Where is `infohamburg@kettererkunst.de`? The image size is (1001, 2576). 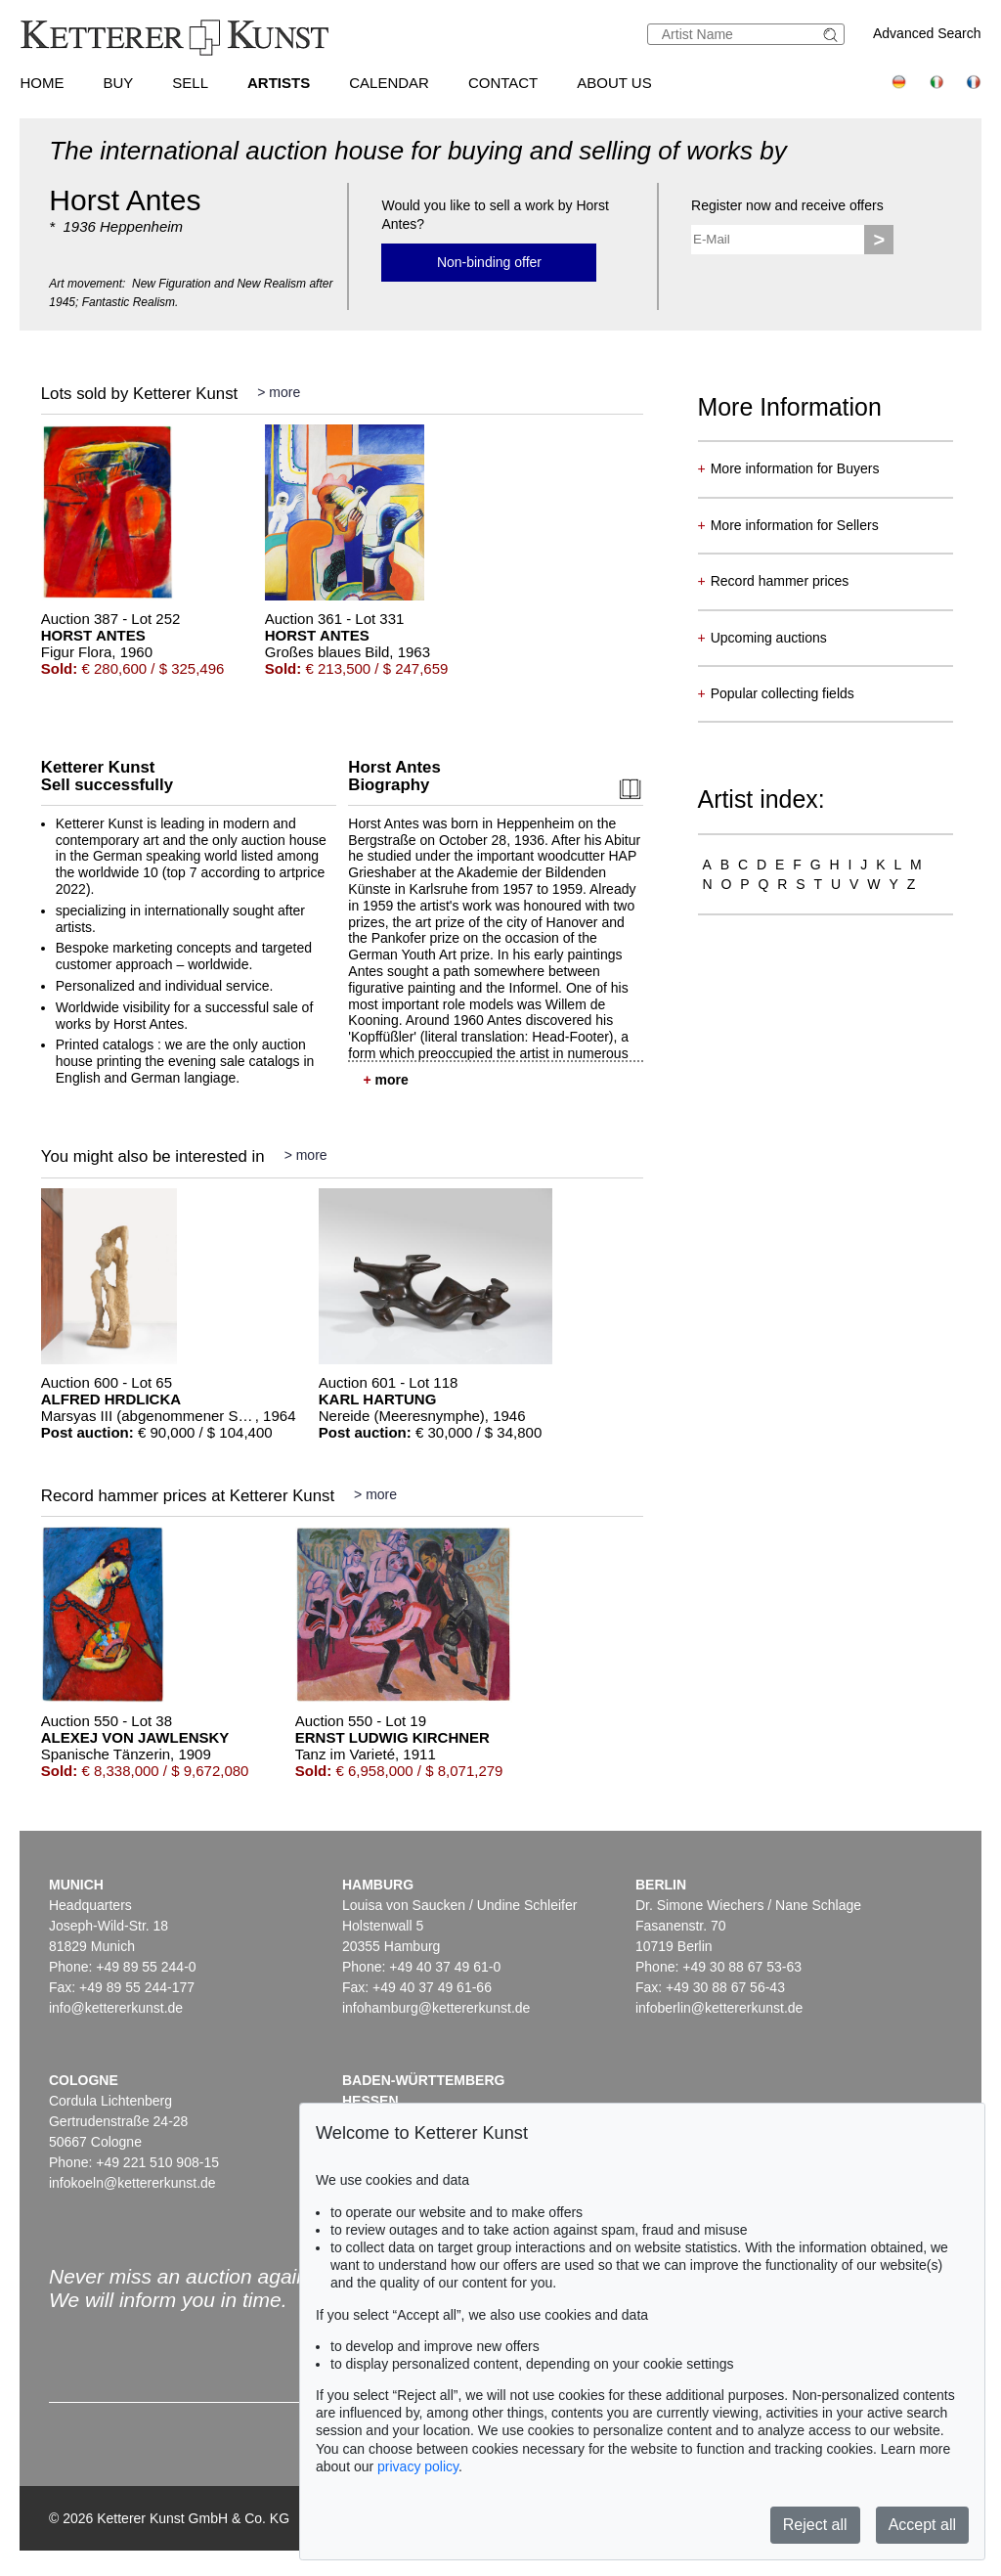
infohamburg@kettererkunst.de is located at coordinates (436, 2008).